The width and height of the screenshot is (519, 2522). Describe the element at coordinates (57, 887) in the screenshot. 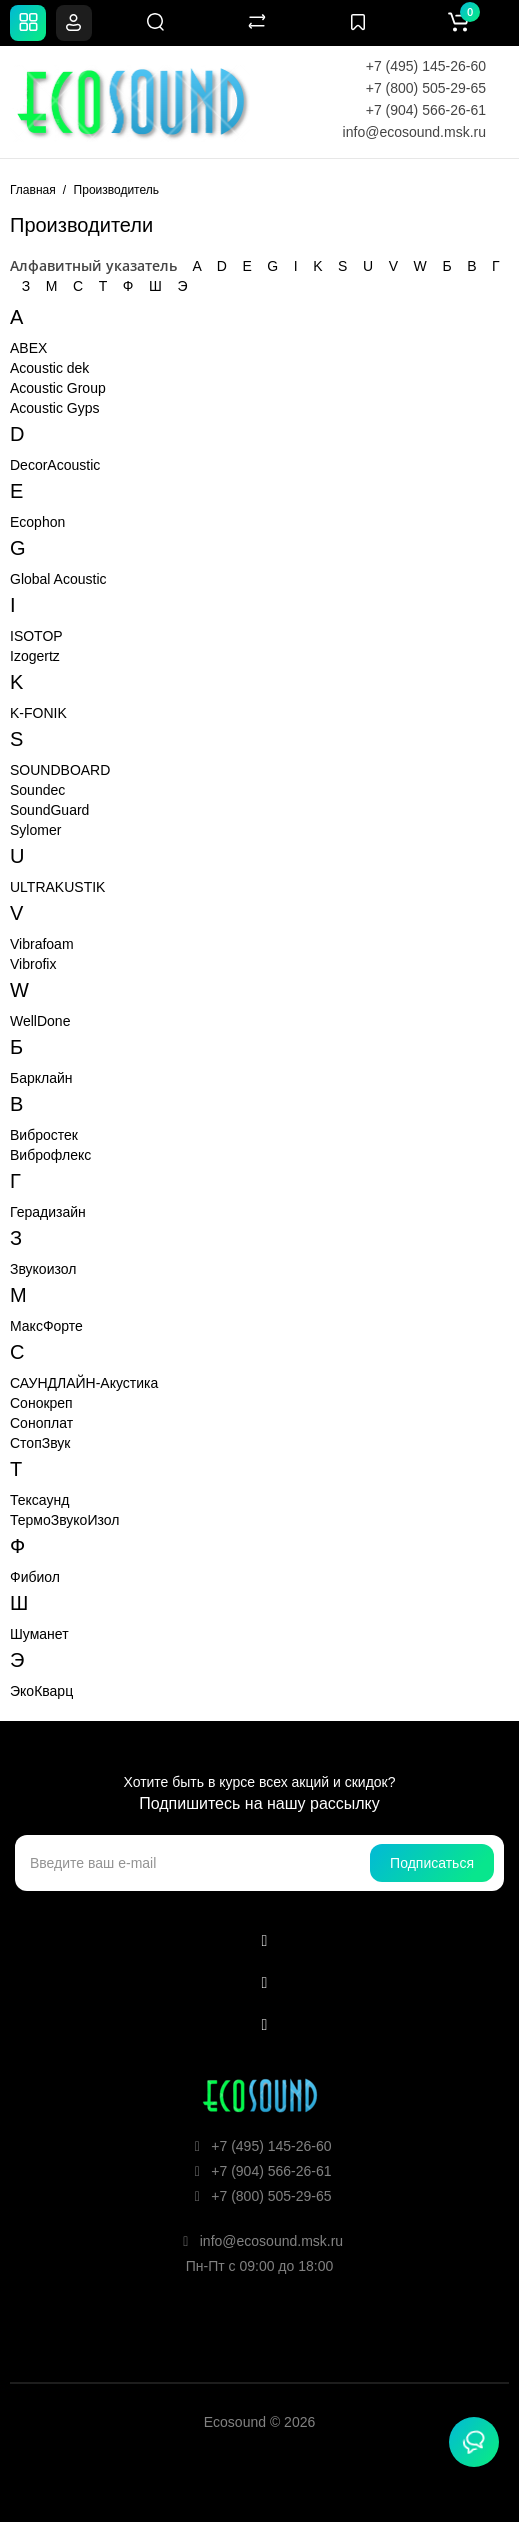

I see `ULTRAKUSTIK` at that location.